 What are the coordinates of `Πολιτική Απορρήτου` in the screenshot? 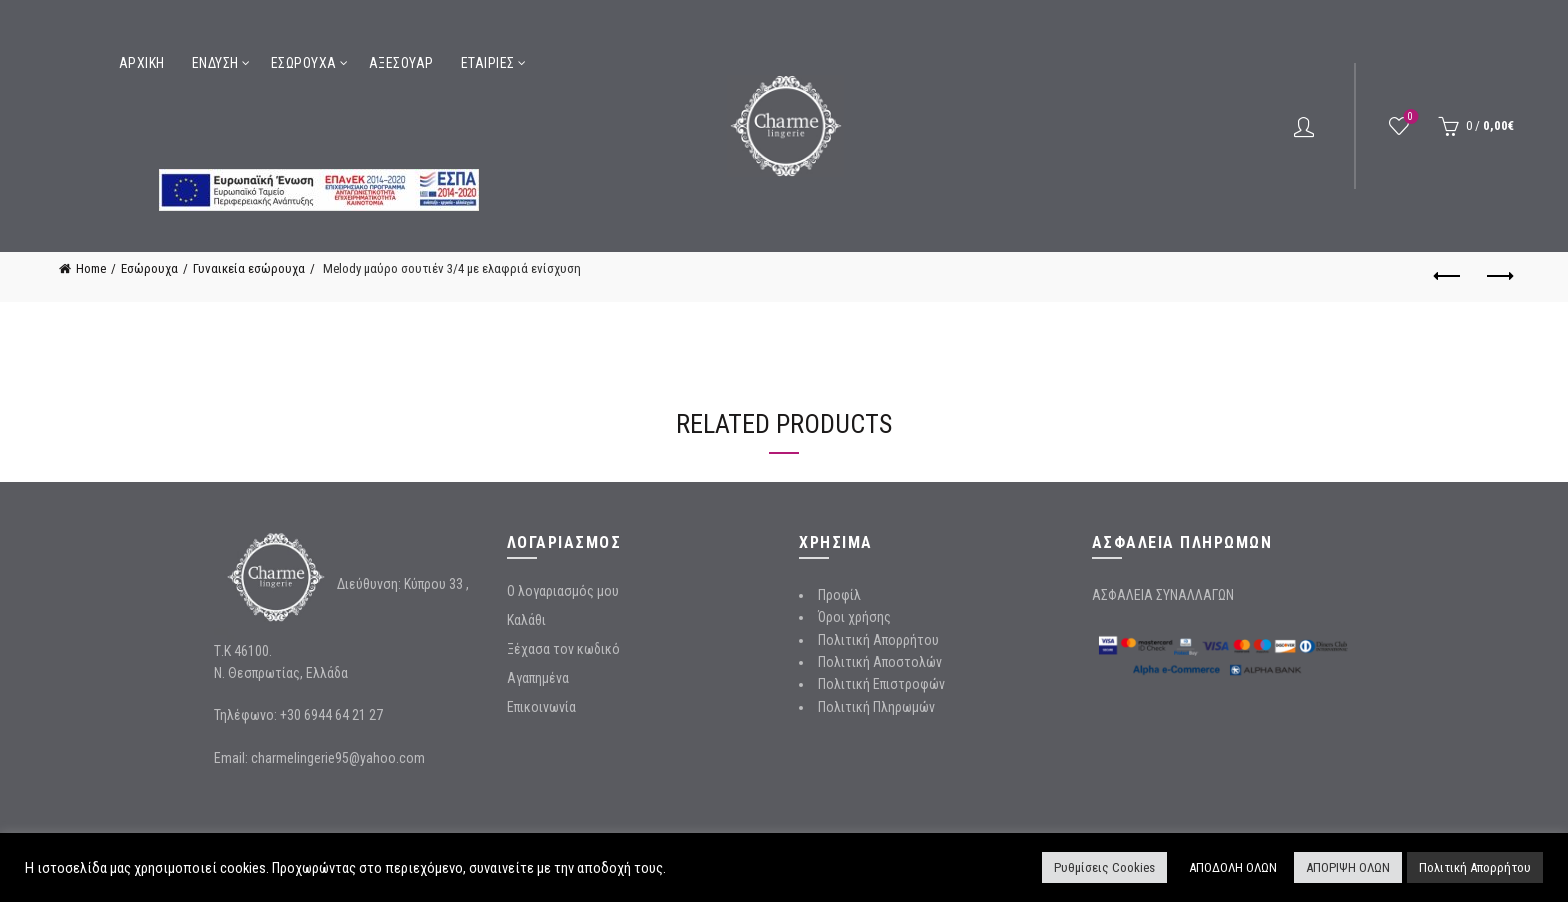 It's located at (878, 640).